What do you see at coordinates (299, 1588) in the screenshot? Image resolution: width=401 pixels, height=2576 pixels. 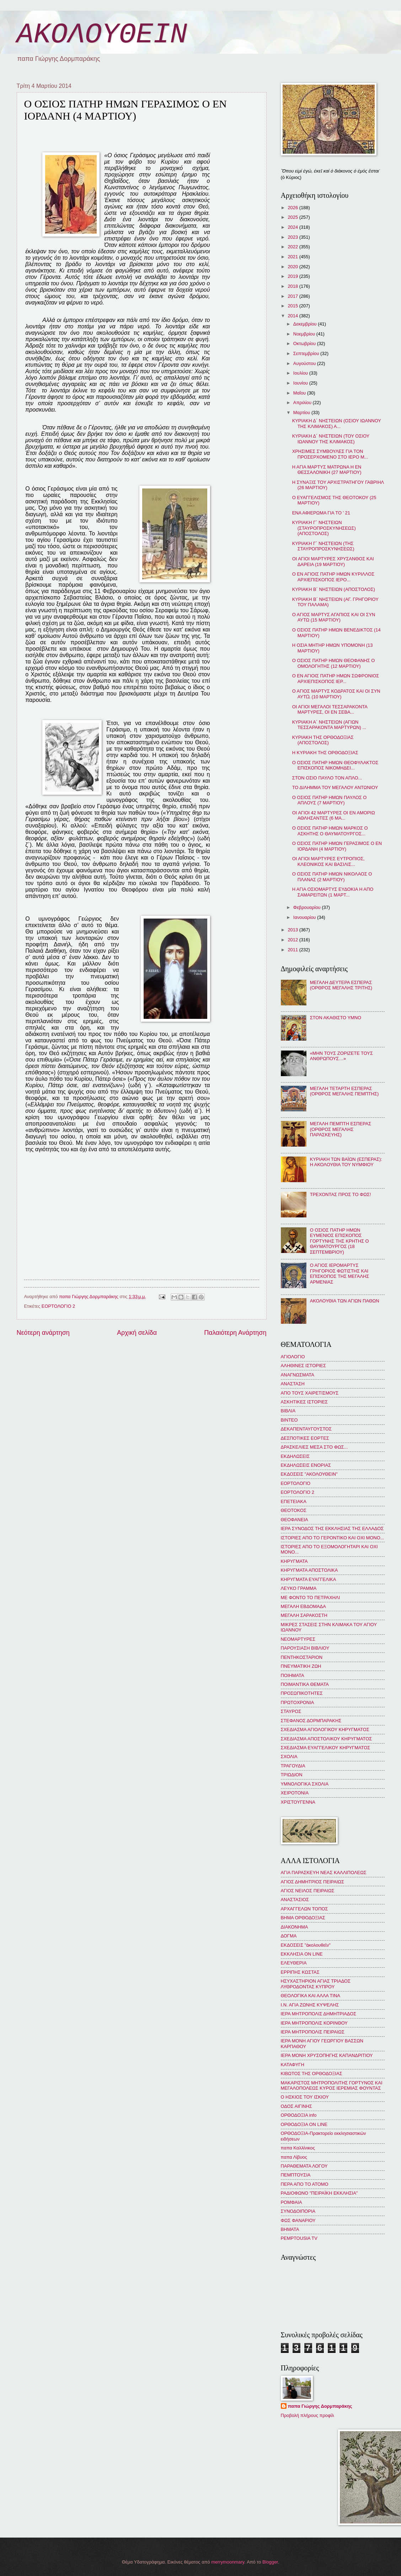 I see `ΛΕΥΚΟ ΓΡΑΜΜΑ` at bounding box center [299, 1588].